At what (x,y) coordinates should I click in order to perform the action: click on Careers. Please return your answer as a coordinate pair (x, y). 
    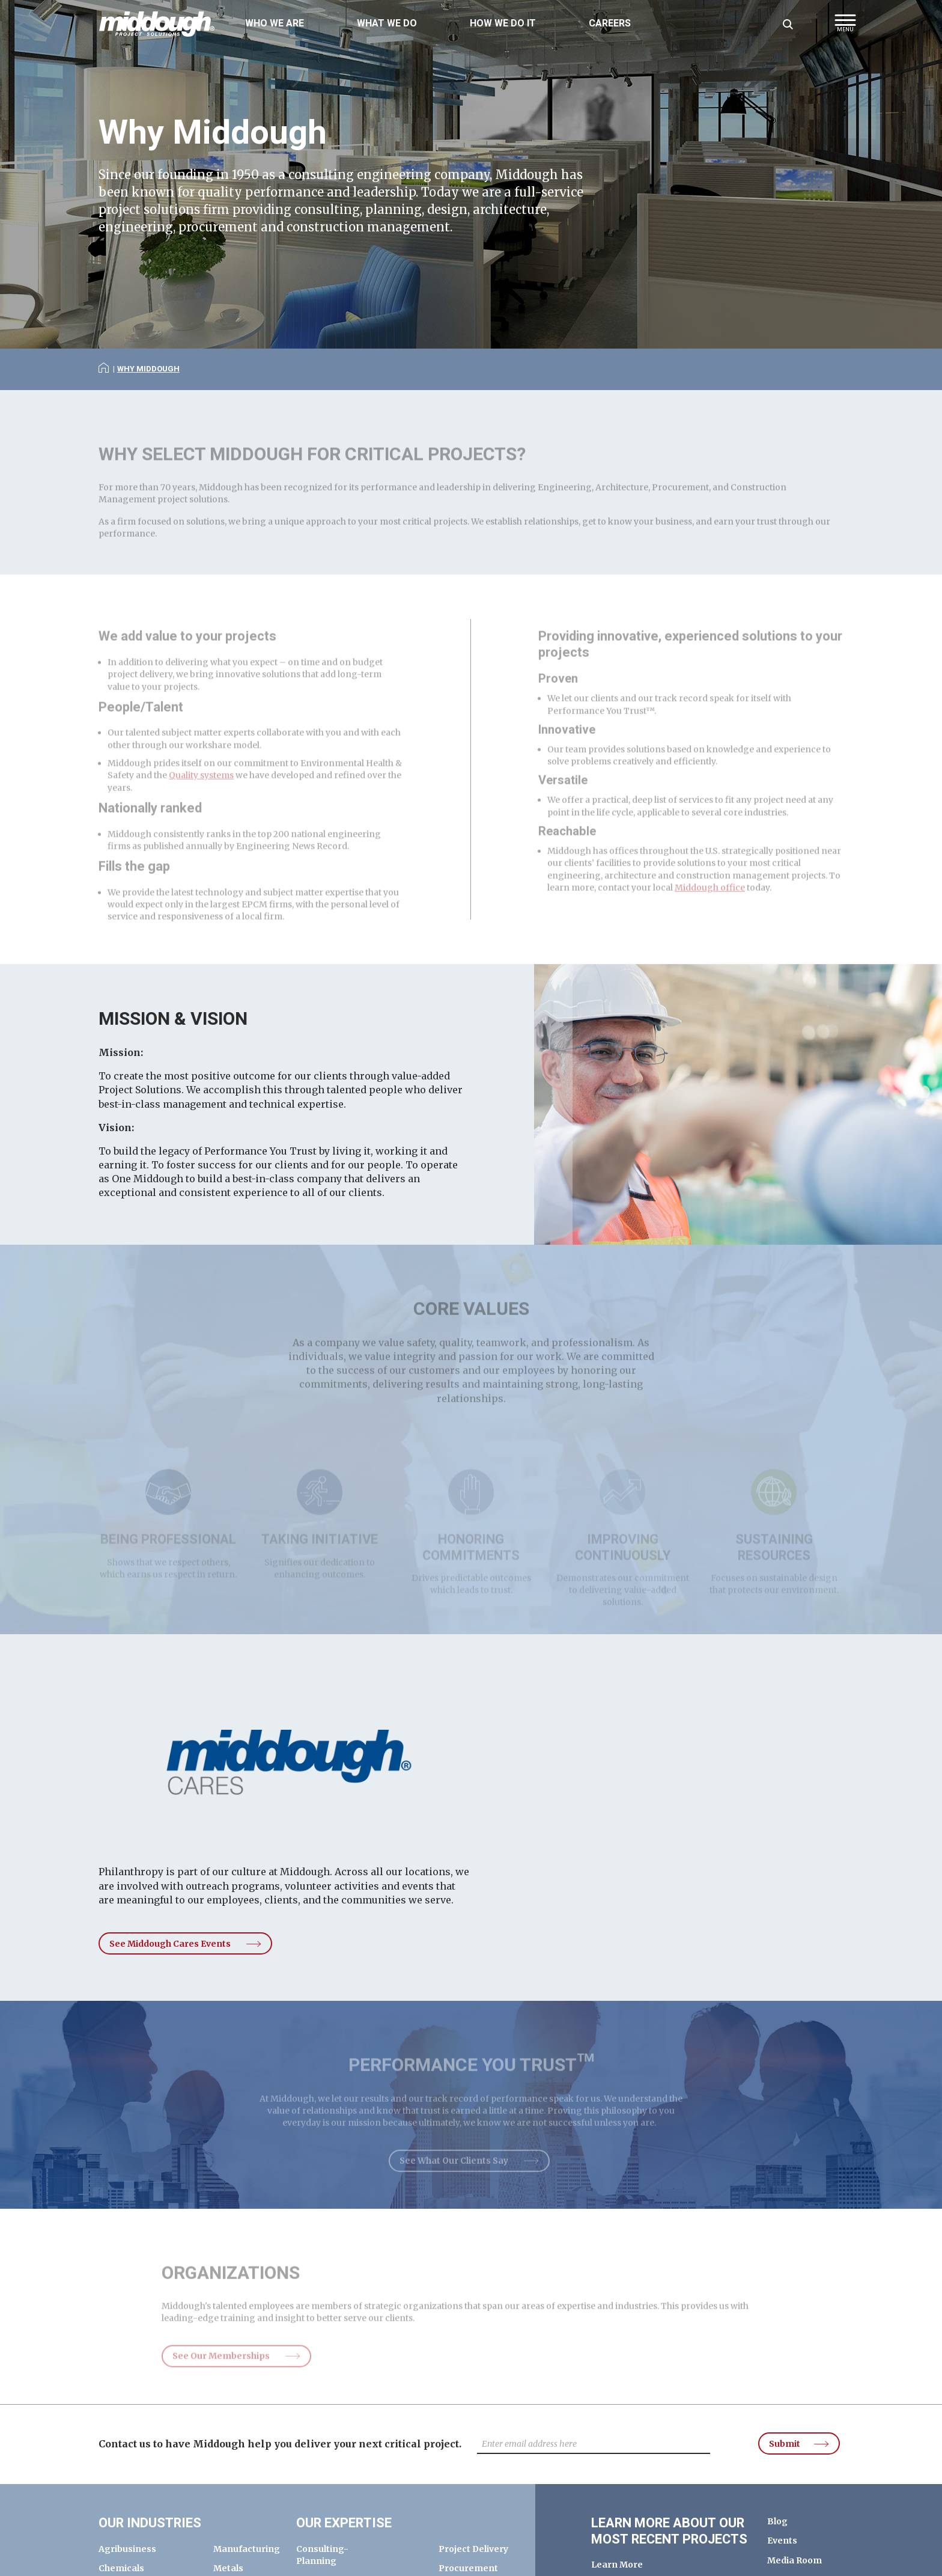
    Looking at the image, I should click on (610, 23).